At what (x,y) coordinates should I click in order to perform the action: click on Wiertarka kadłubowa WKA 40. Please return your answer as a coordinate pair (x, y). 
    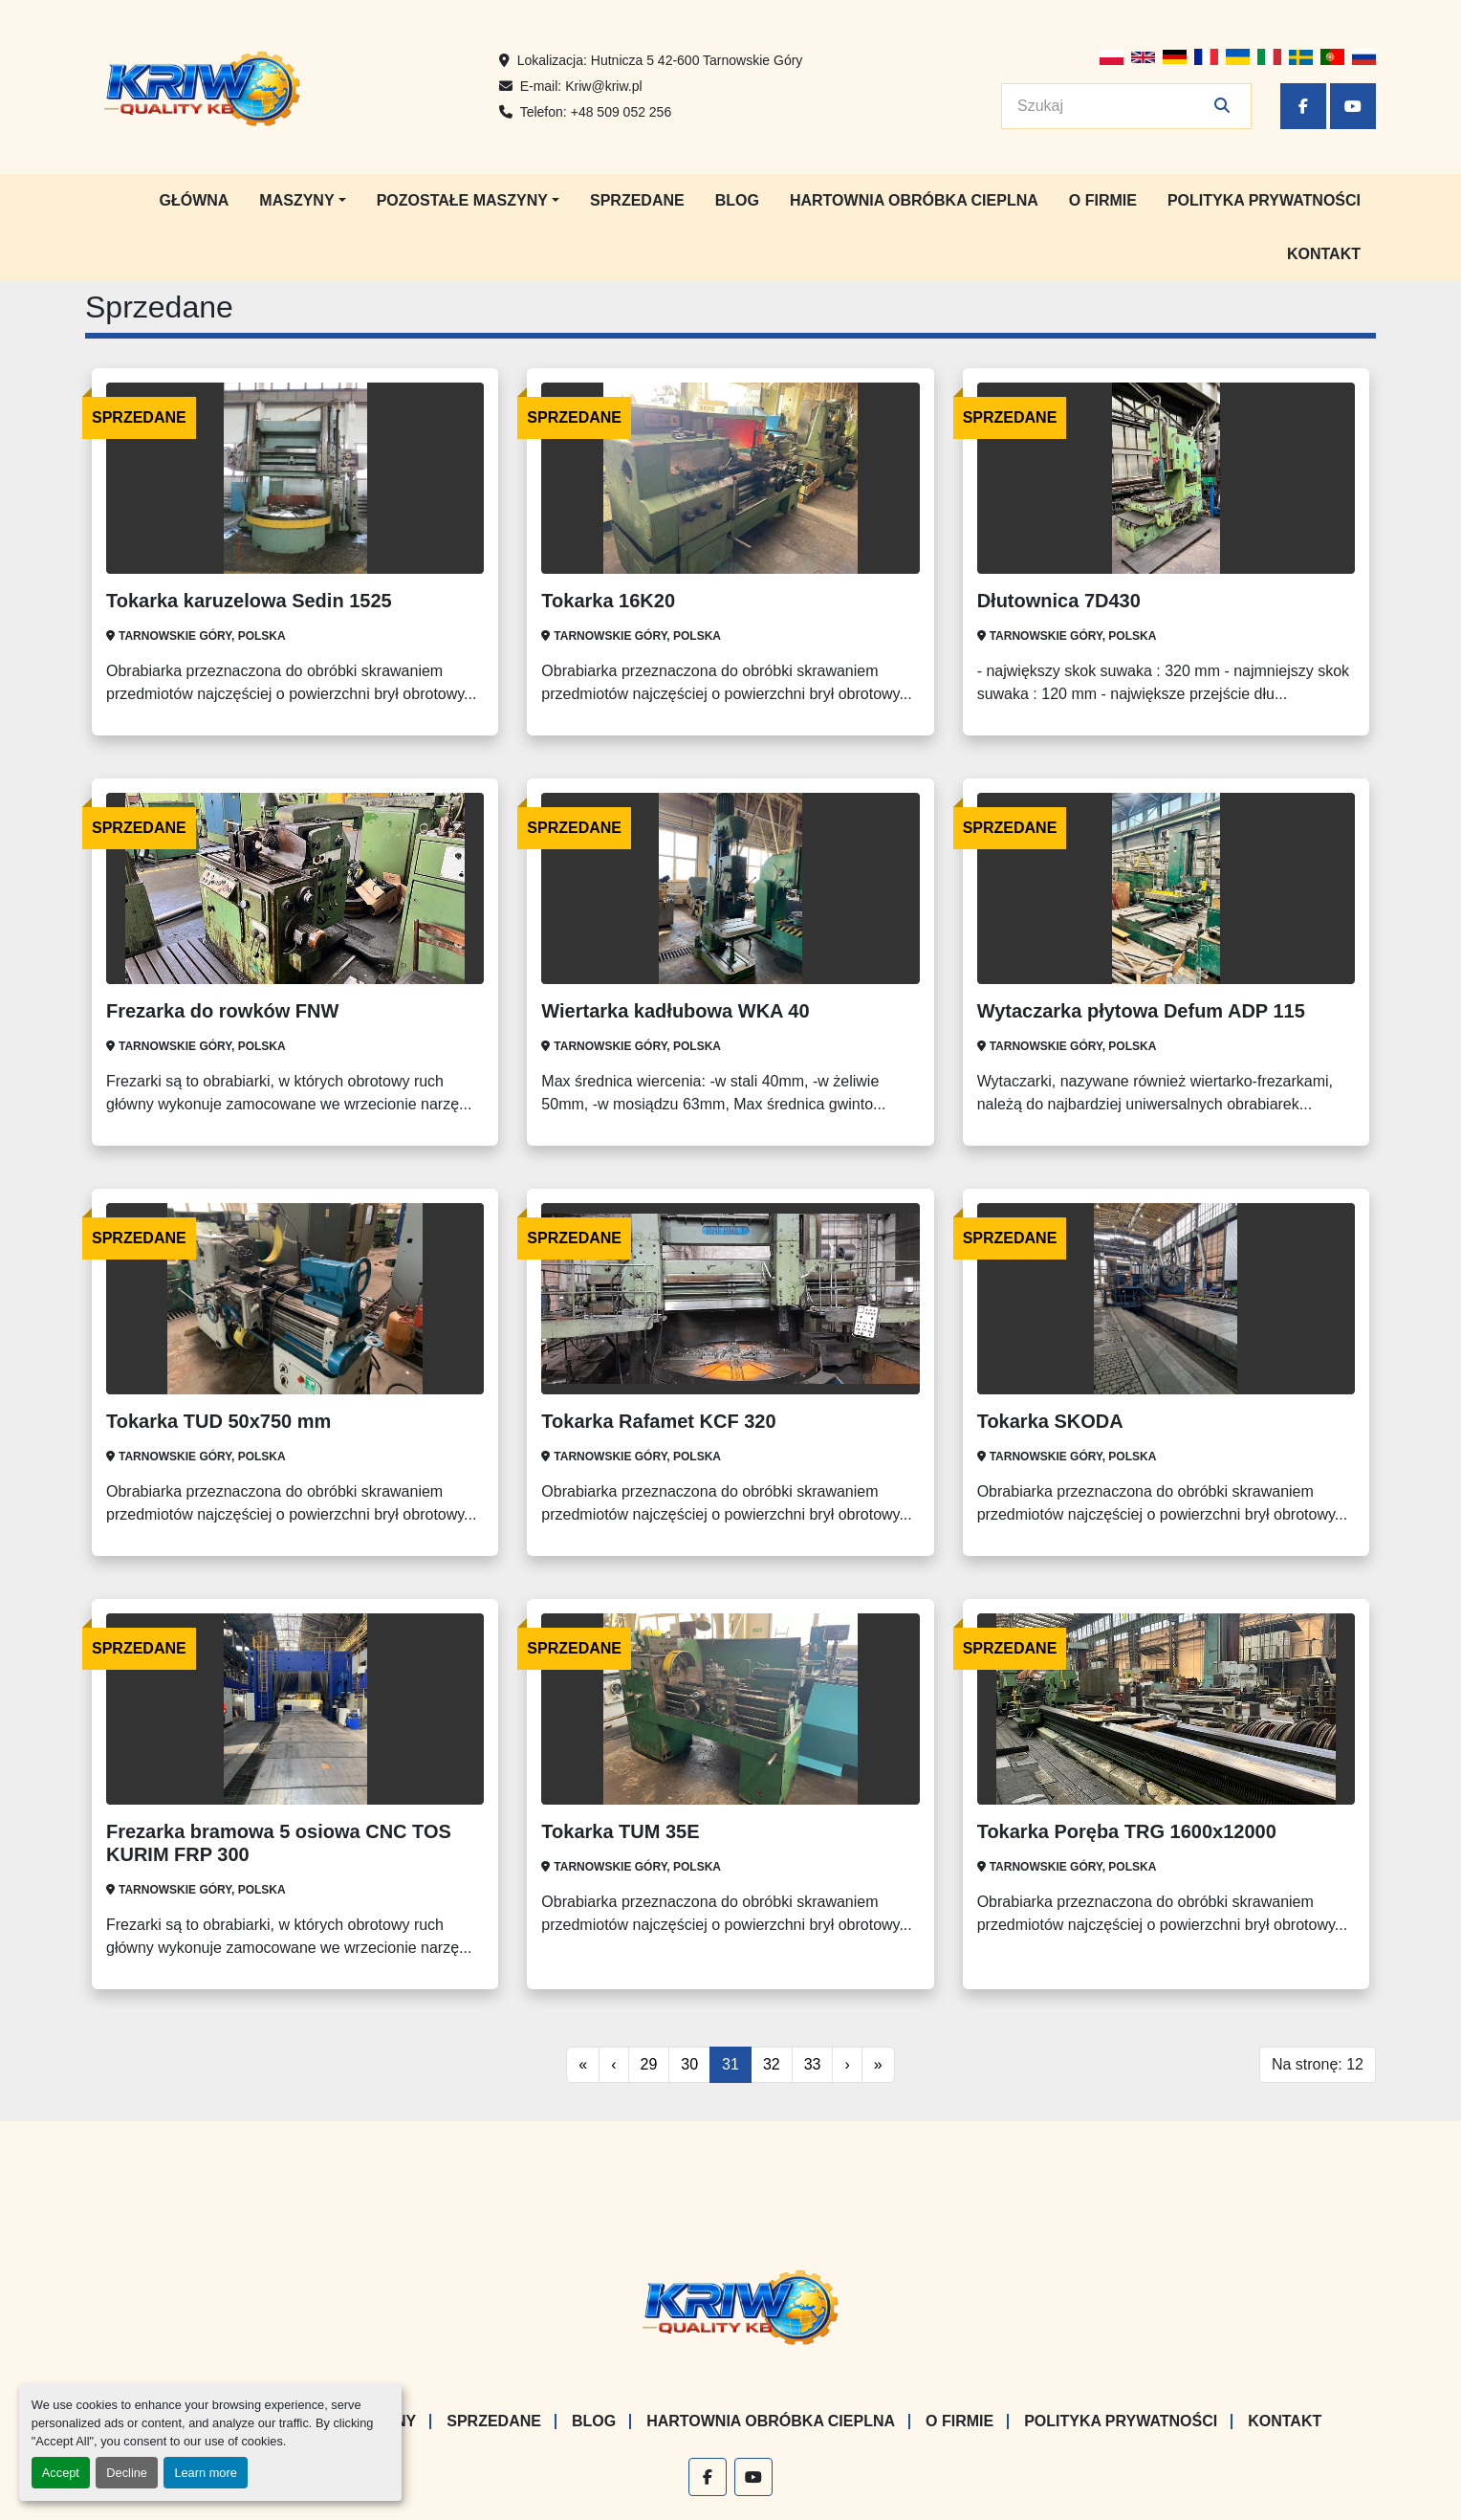
    Looking at the image, I should click on (675, 1010).